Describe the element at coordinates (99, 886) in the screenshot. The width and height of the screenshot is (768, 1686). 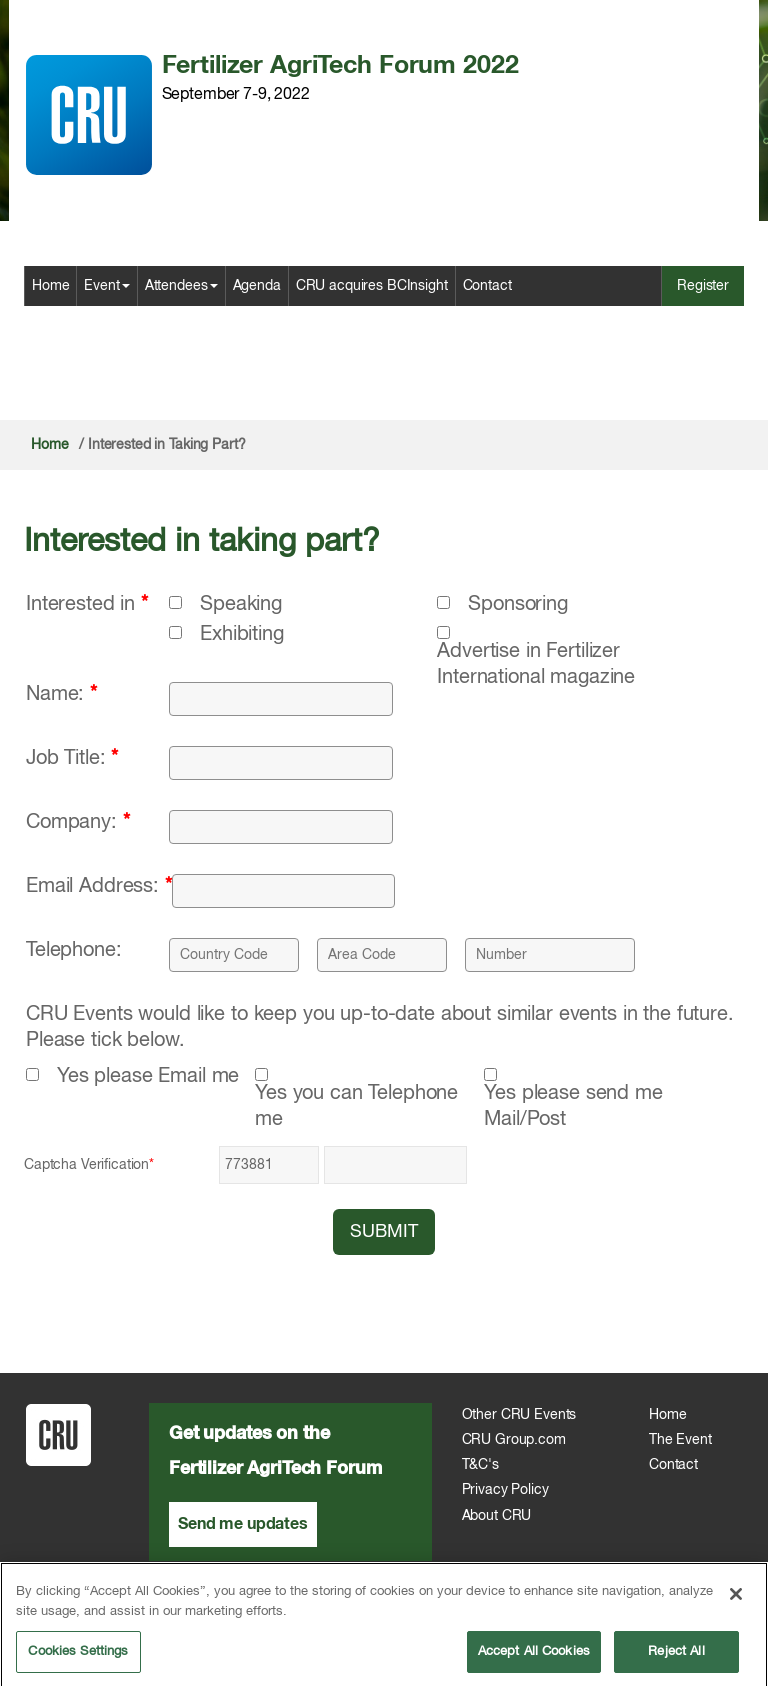
I see `Email Address:` at that location.